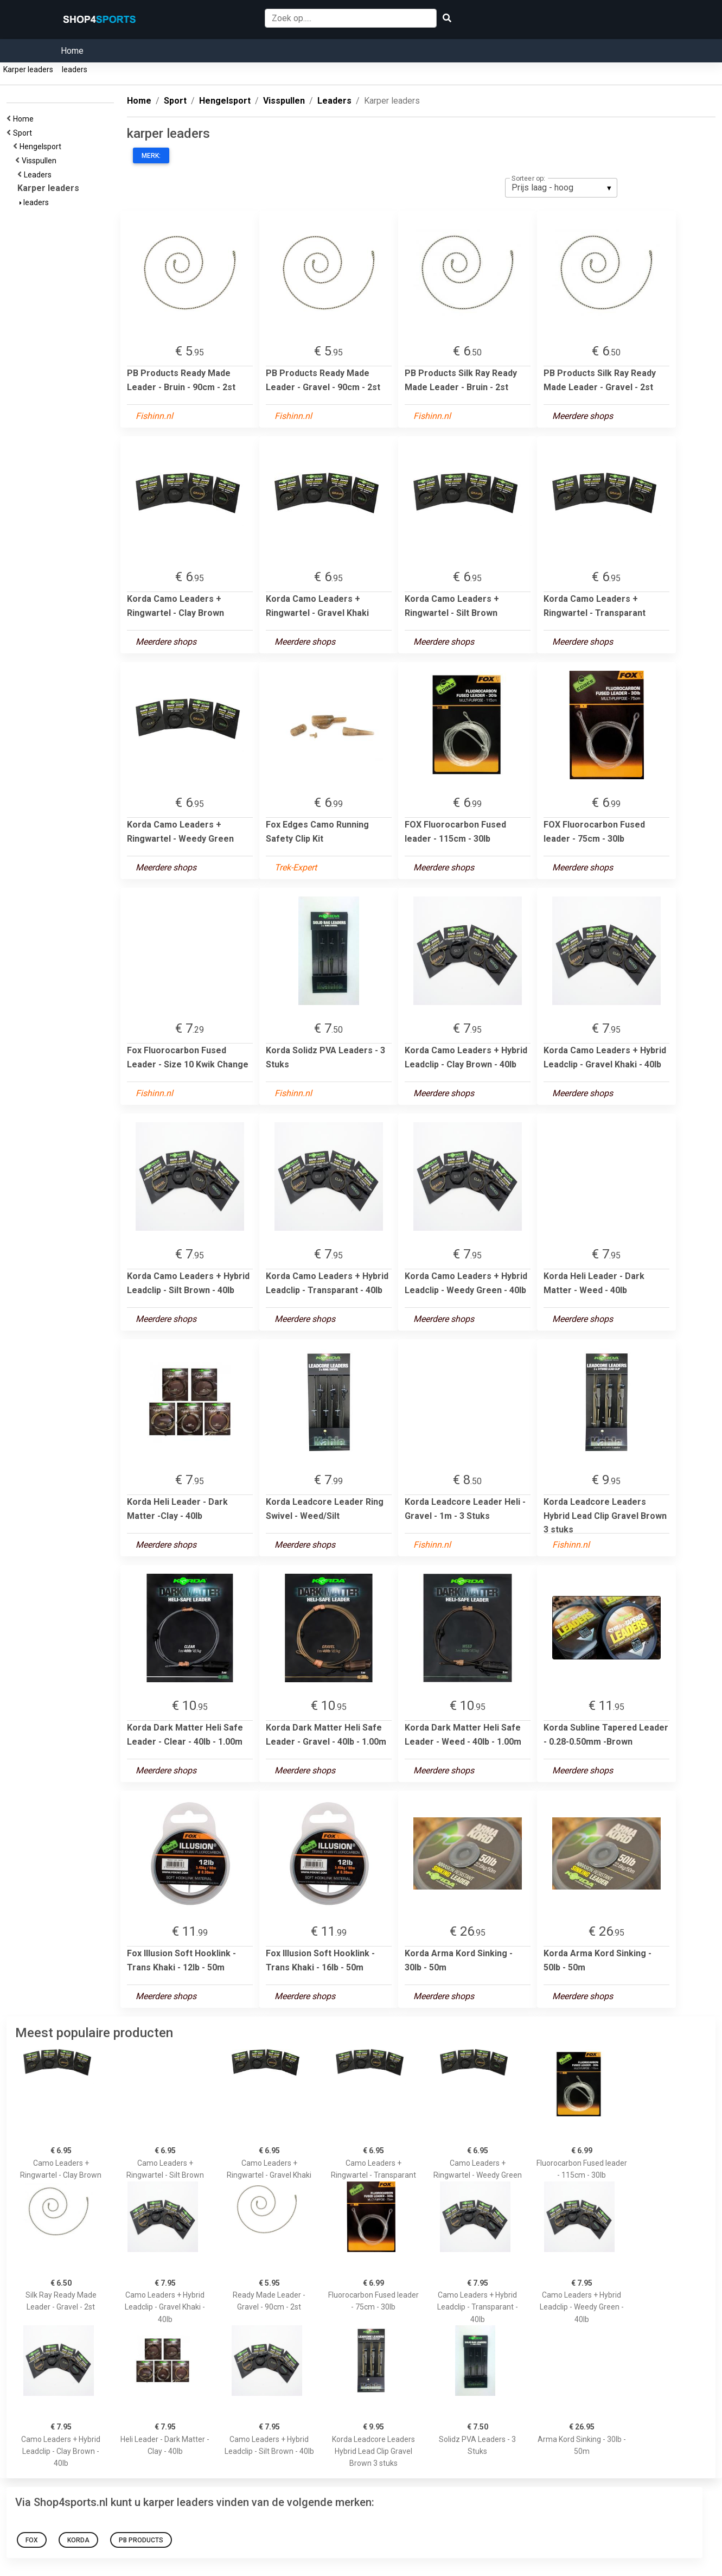 Image resolution: width=722 pixels, height=2576 pixels. I want to click on Fox, so click(31, 2540).